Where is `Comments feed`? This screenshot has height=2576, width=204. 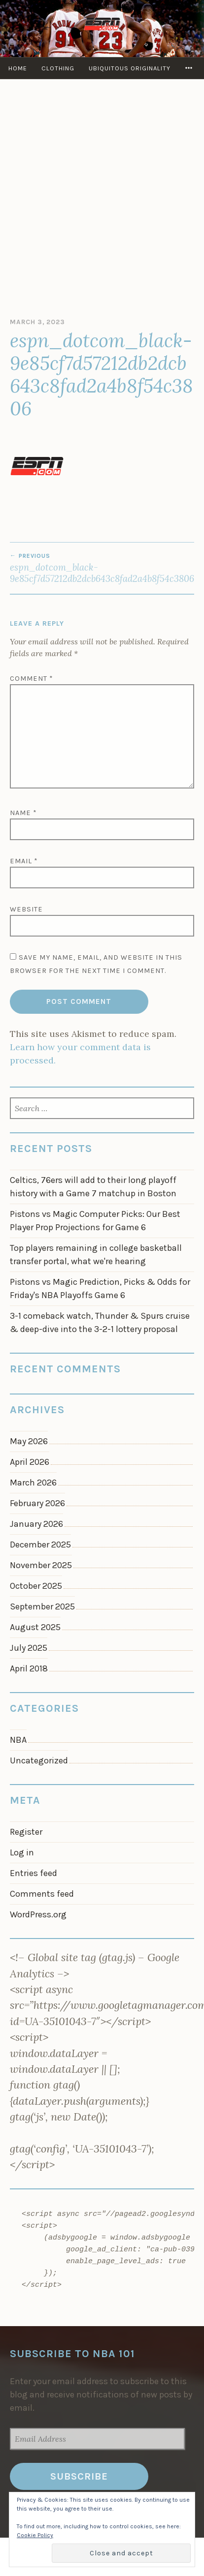
Comments feed is located at coordinates (42, 1893).